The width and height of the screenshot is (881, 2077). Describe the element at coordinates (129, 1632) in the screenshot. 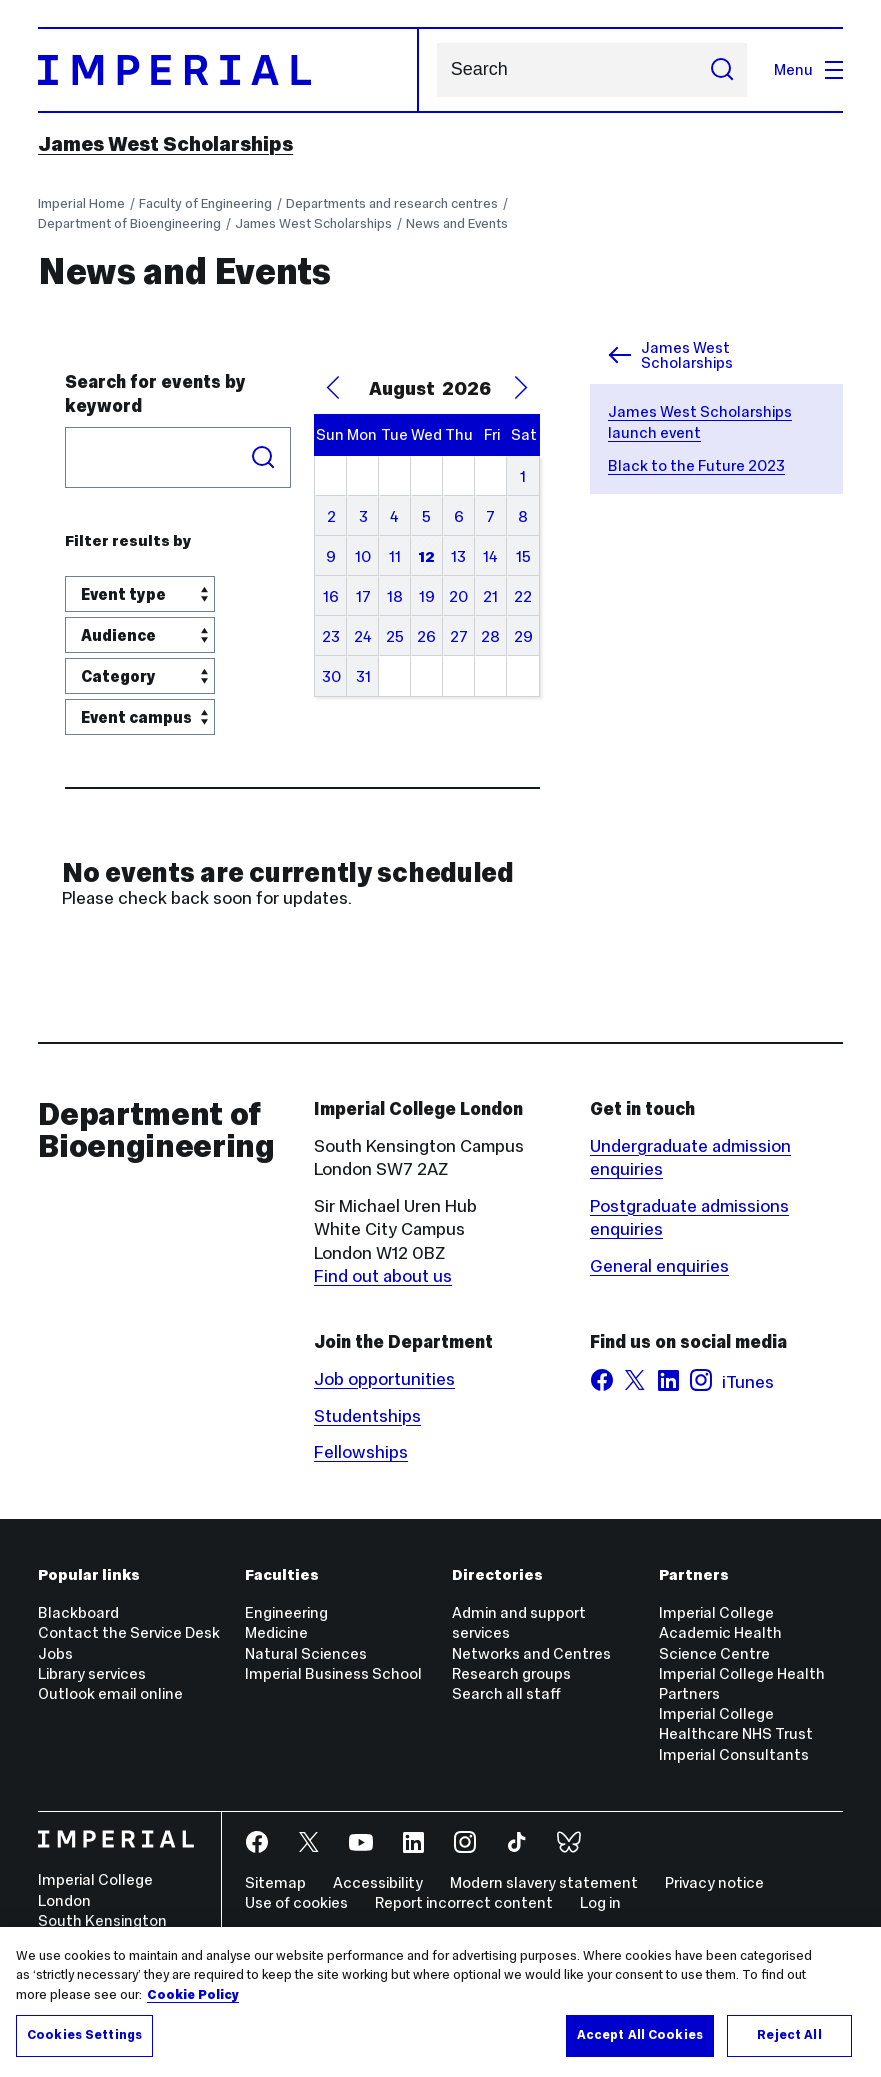

I see `Contact the Service Desk` at that location.